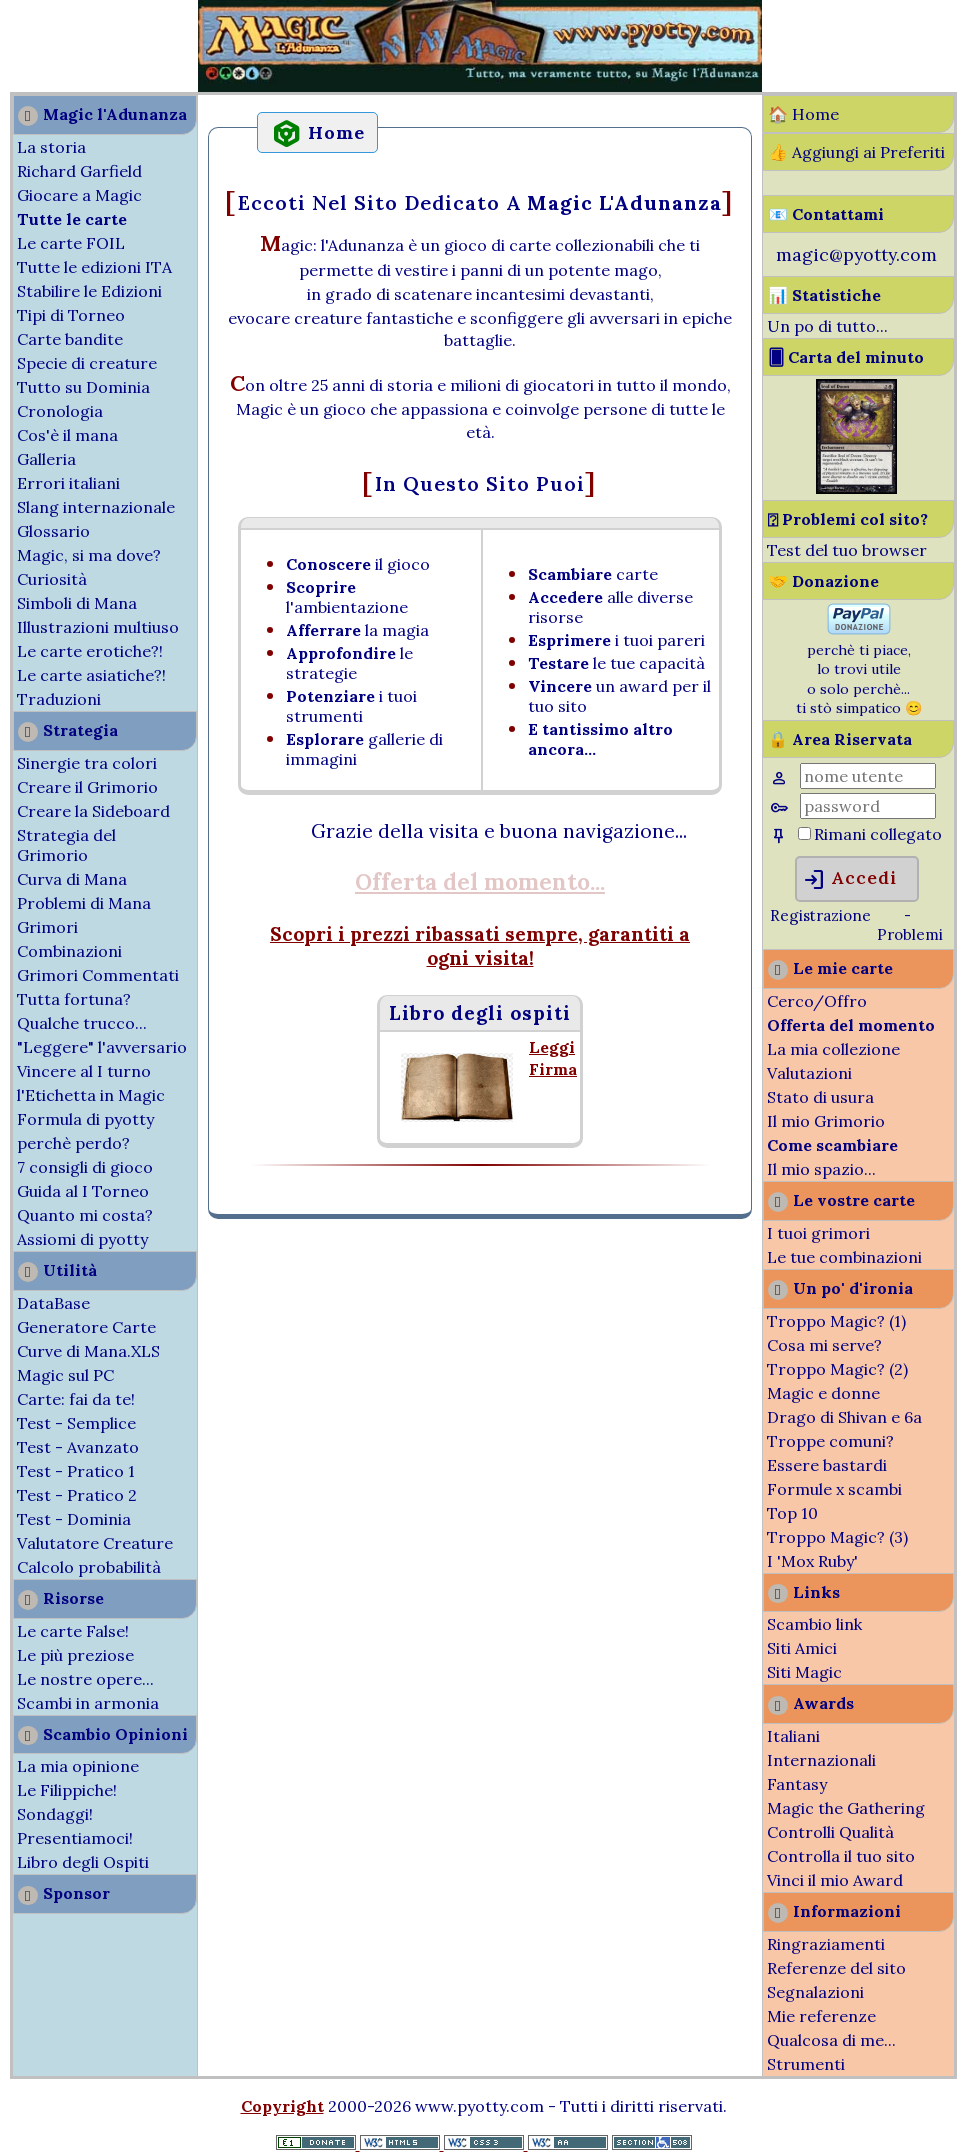 Image resolution: width=967 pixels, height=2154 pixels. I want to click on Formule x scambi, so click(834, 1489).